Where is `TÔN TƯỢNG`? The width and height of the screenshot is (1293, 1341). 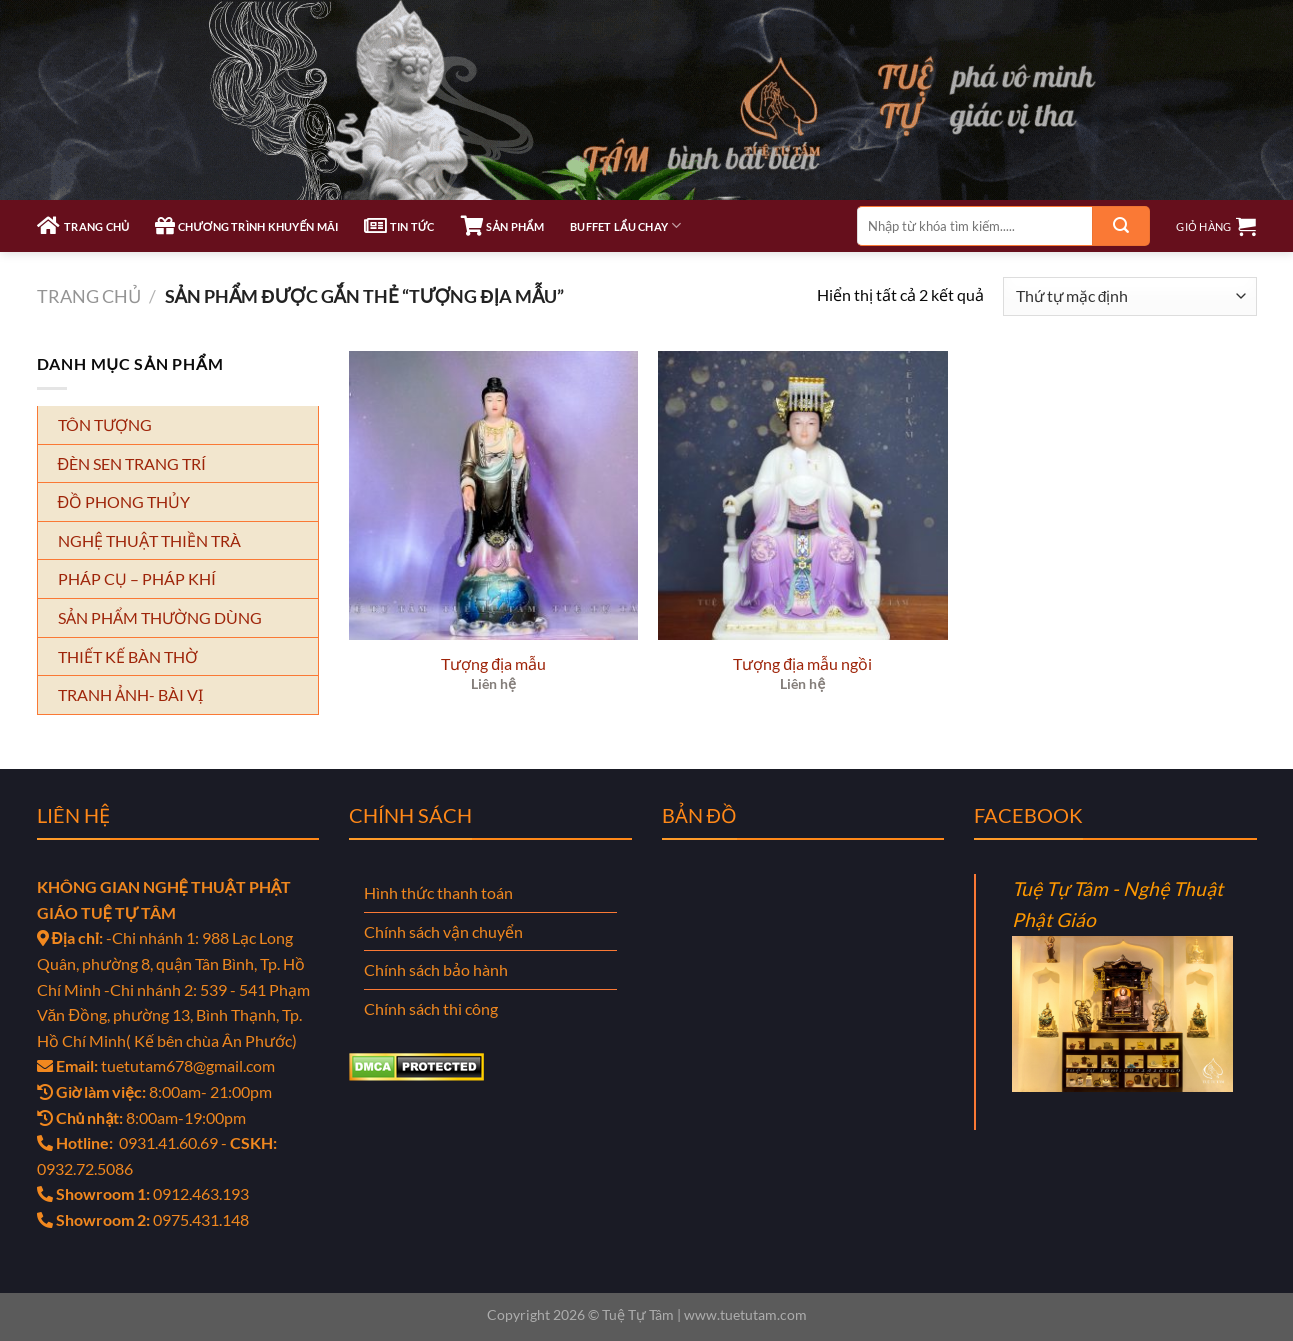 TÔN TƯỢNG is located at coordinates (105, 424).